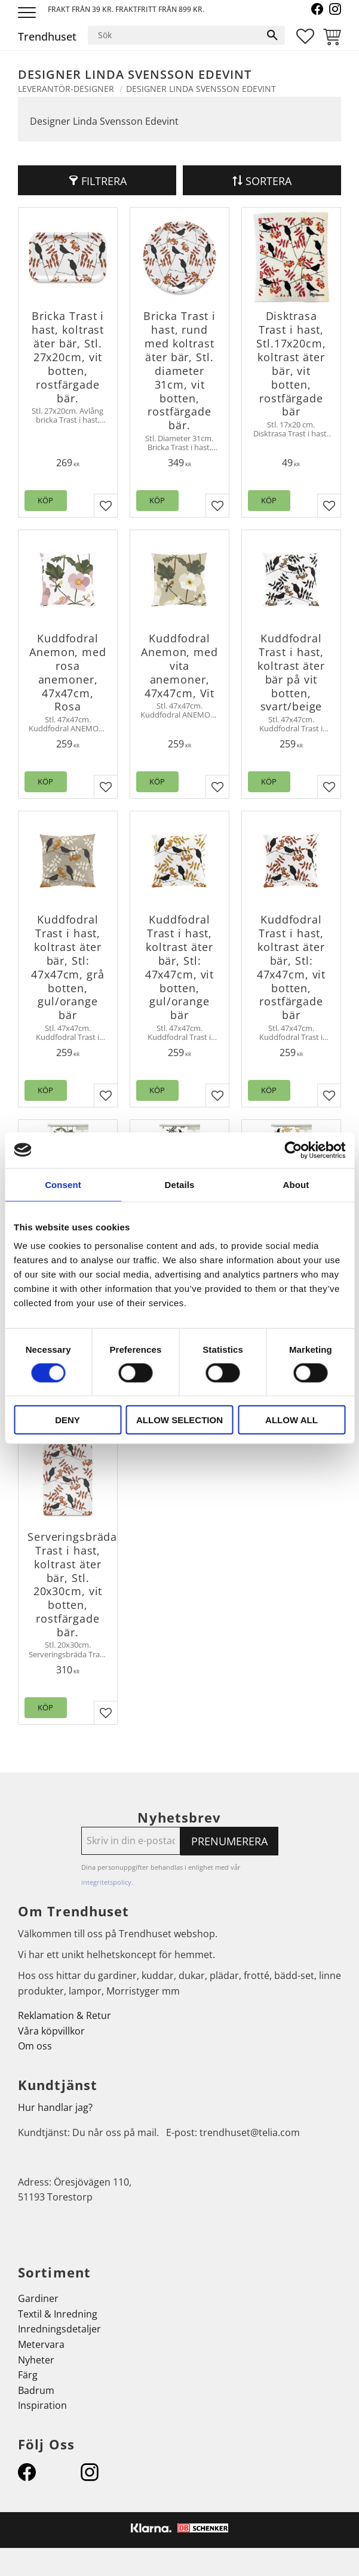 The image size is (359, 2576). What do you see at coordinates (64, 2015) in the screenshot?
I see `Reklamation & Retur` at bounding box center [64, 2015].